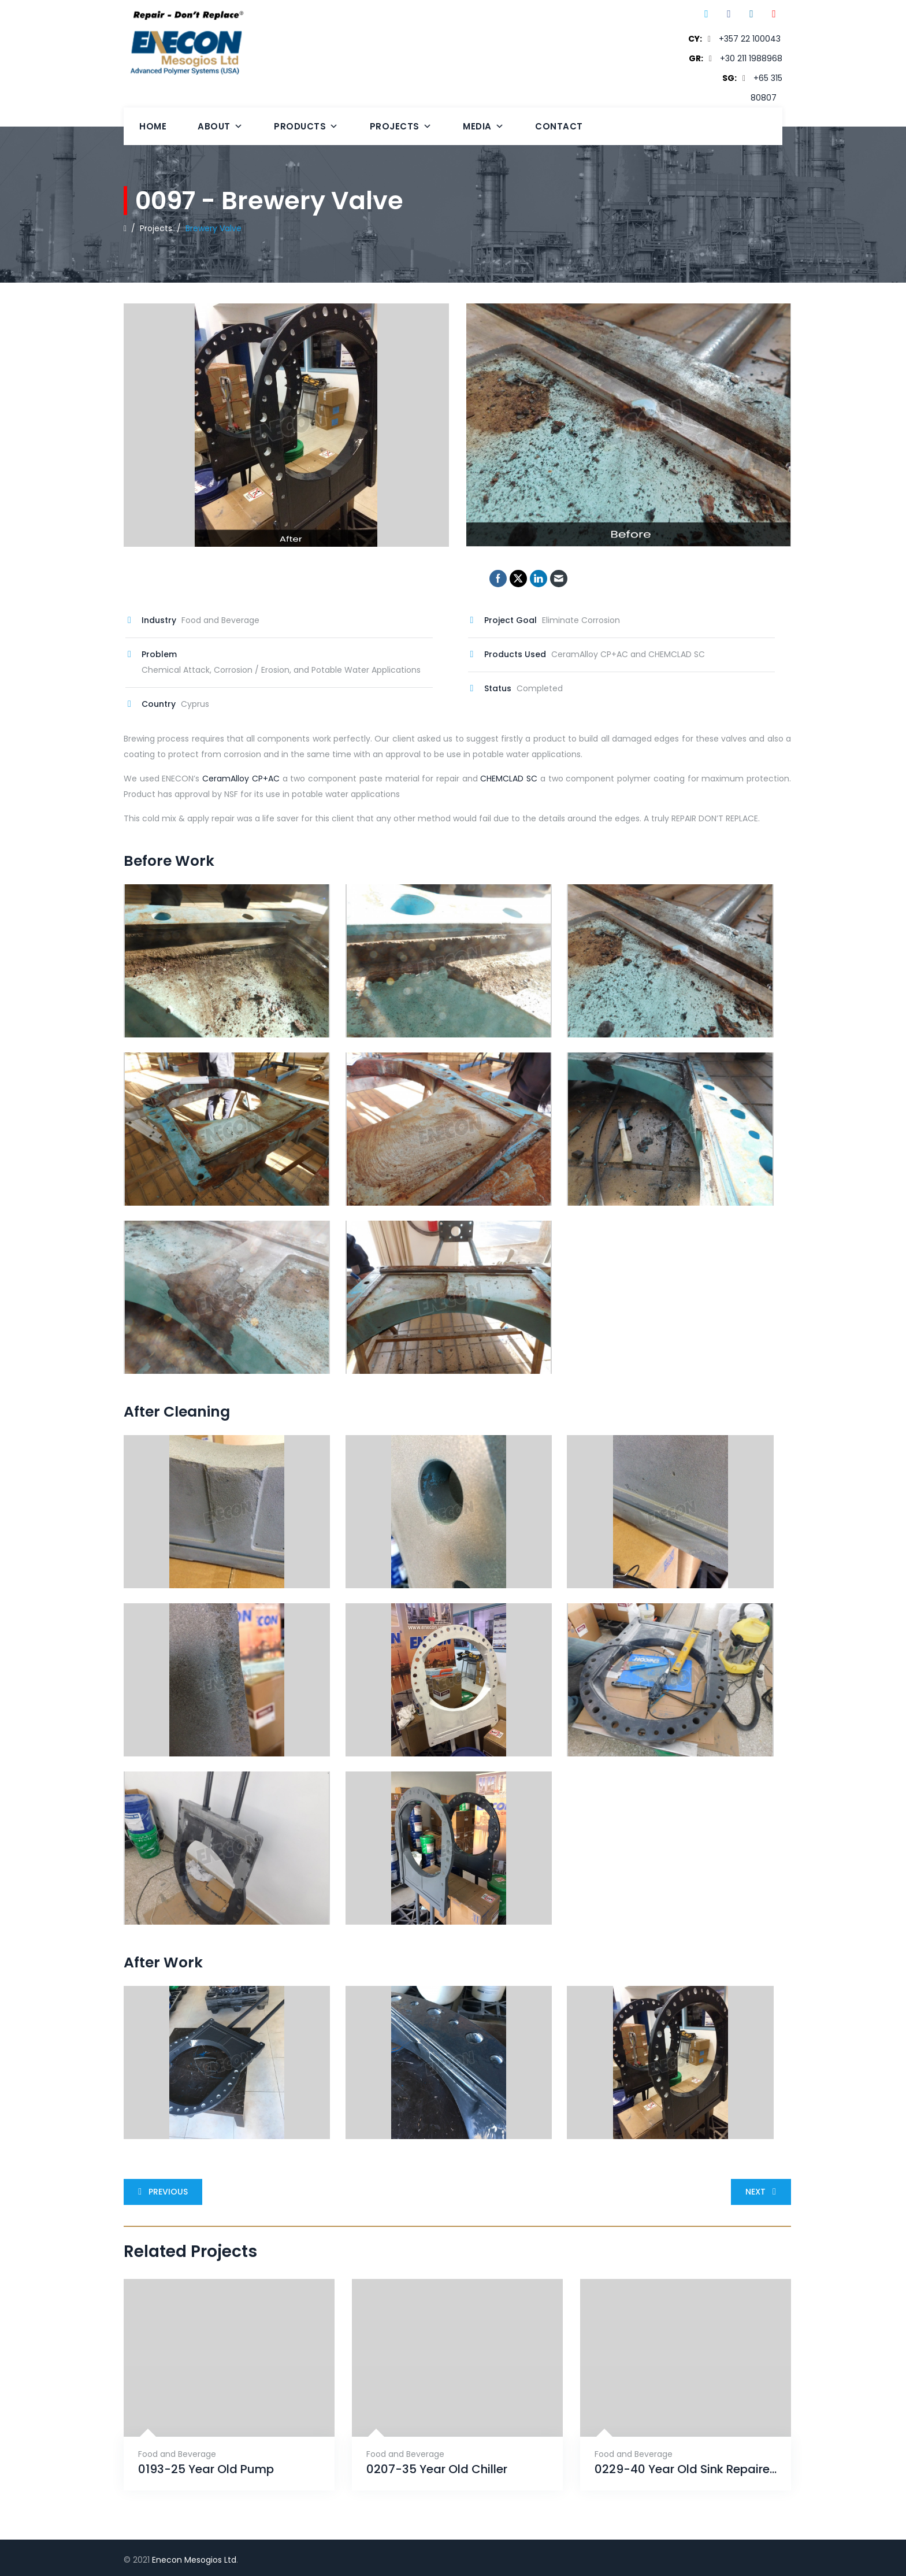 The width and height of the screenshot is (906, 2576). Describe the element at coordinates (751, 58) in the screenshot. I see `+30 211 1988968` at that location.